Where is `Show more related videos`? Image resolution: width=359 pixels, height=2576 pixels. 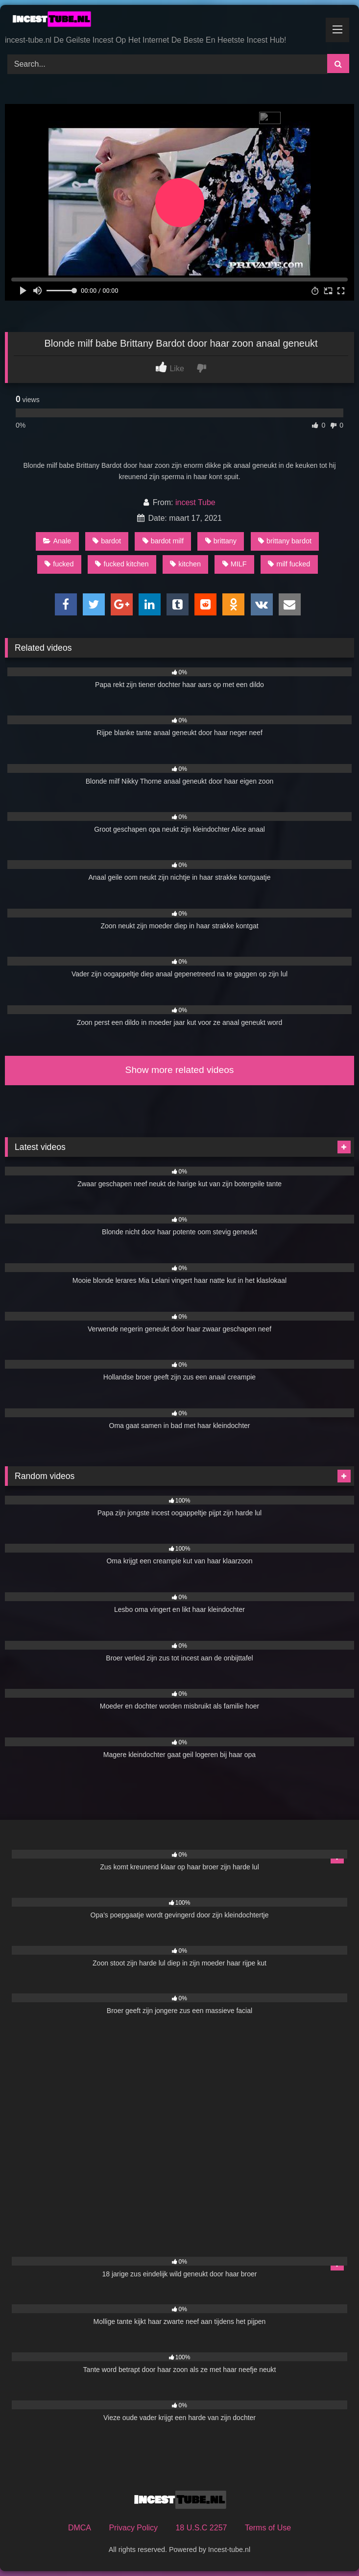 Show more related videos is located at coordinates (179, 1070).